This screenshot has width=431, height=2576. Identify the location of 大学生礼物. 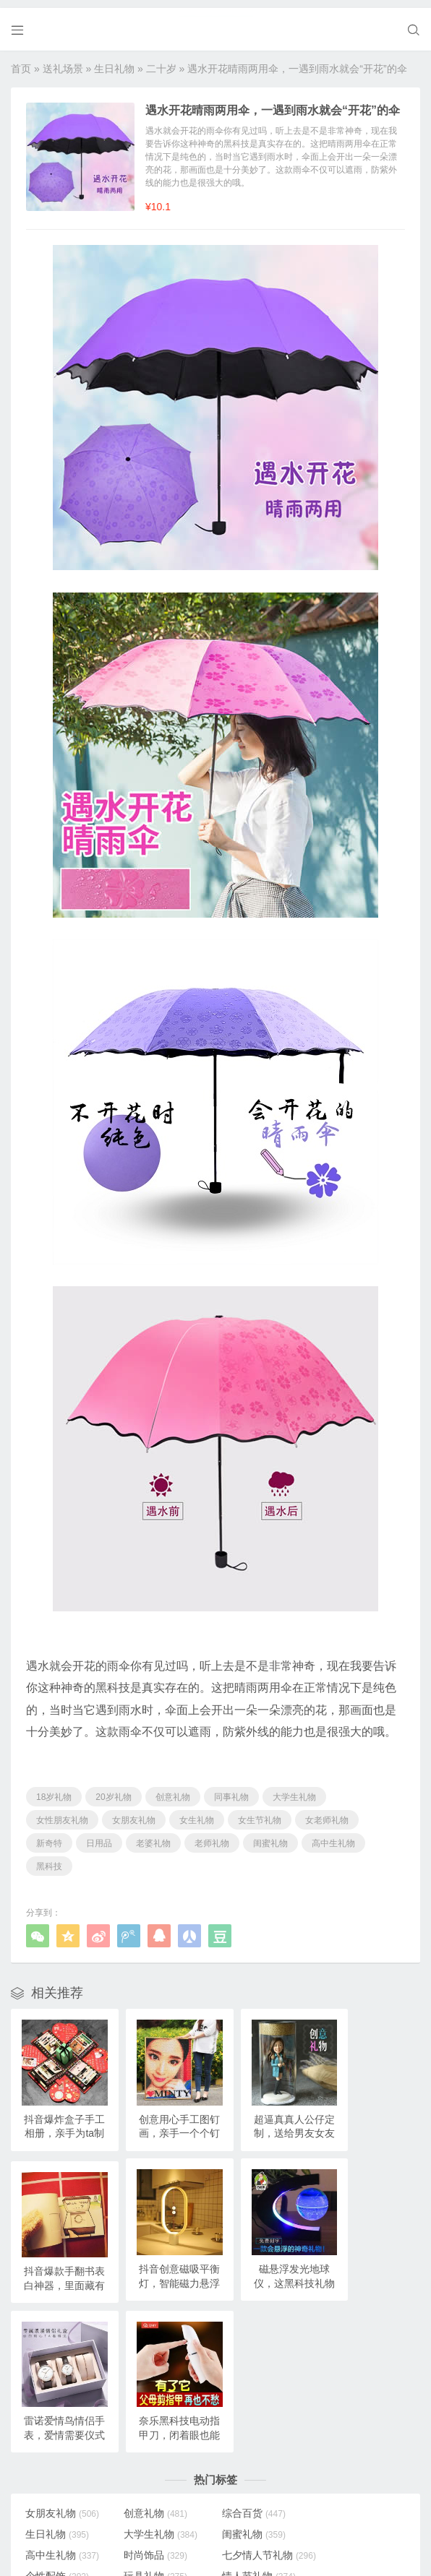
(294, 1789).